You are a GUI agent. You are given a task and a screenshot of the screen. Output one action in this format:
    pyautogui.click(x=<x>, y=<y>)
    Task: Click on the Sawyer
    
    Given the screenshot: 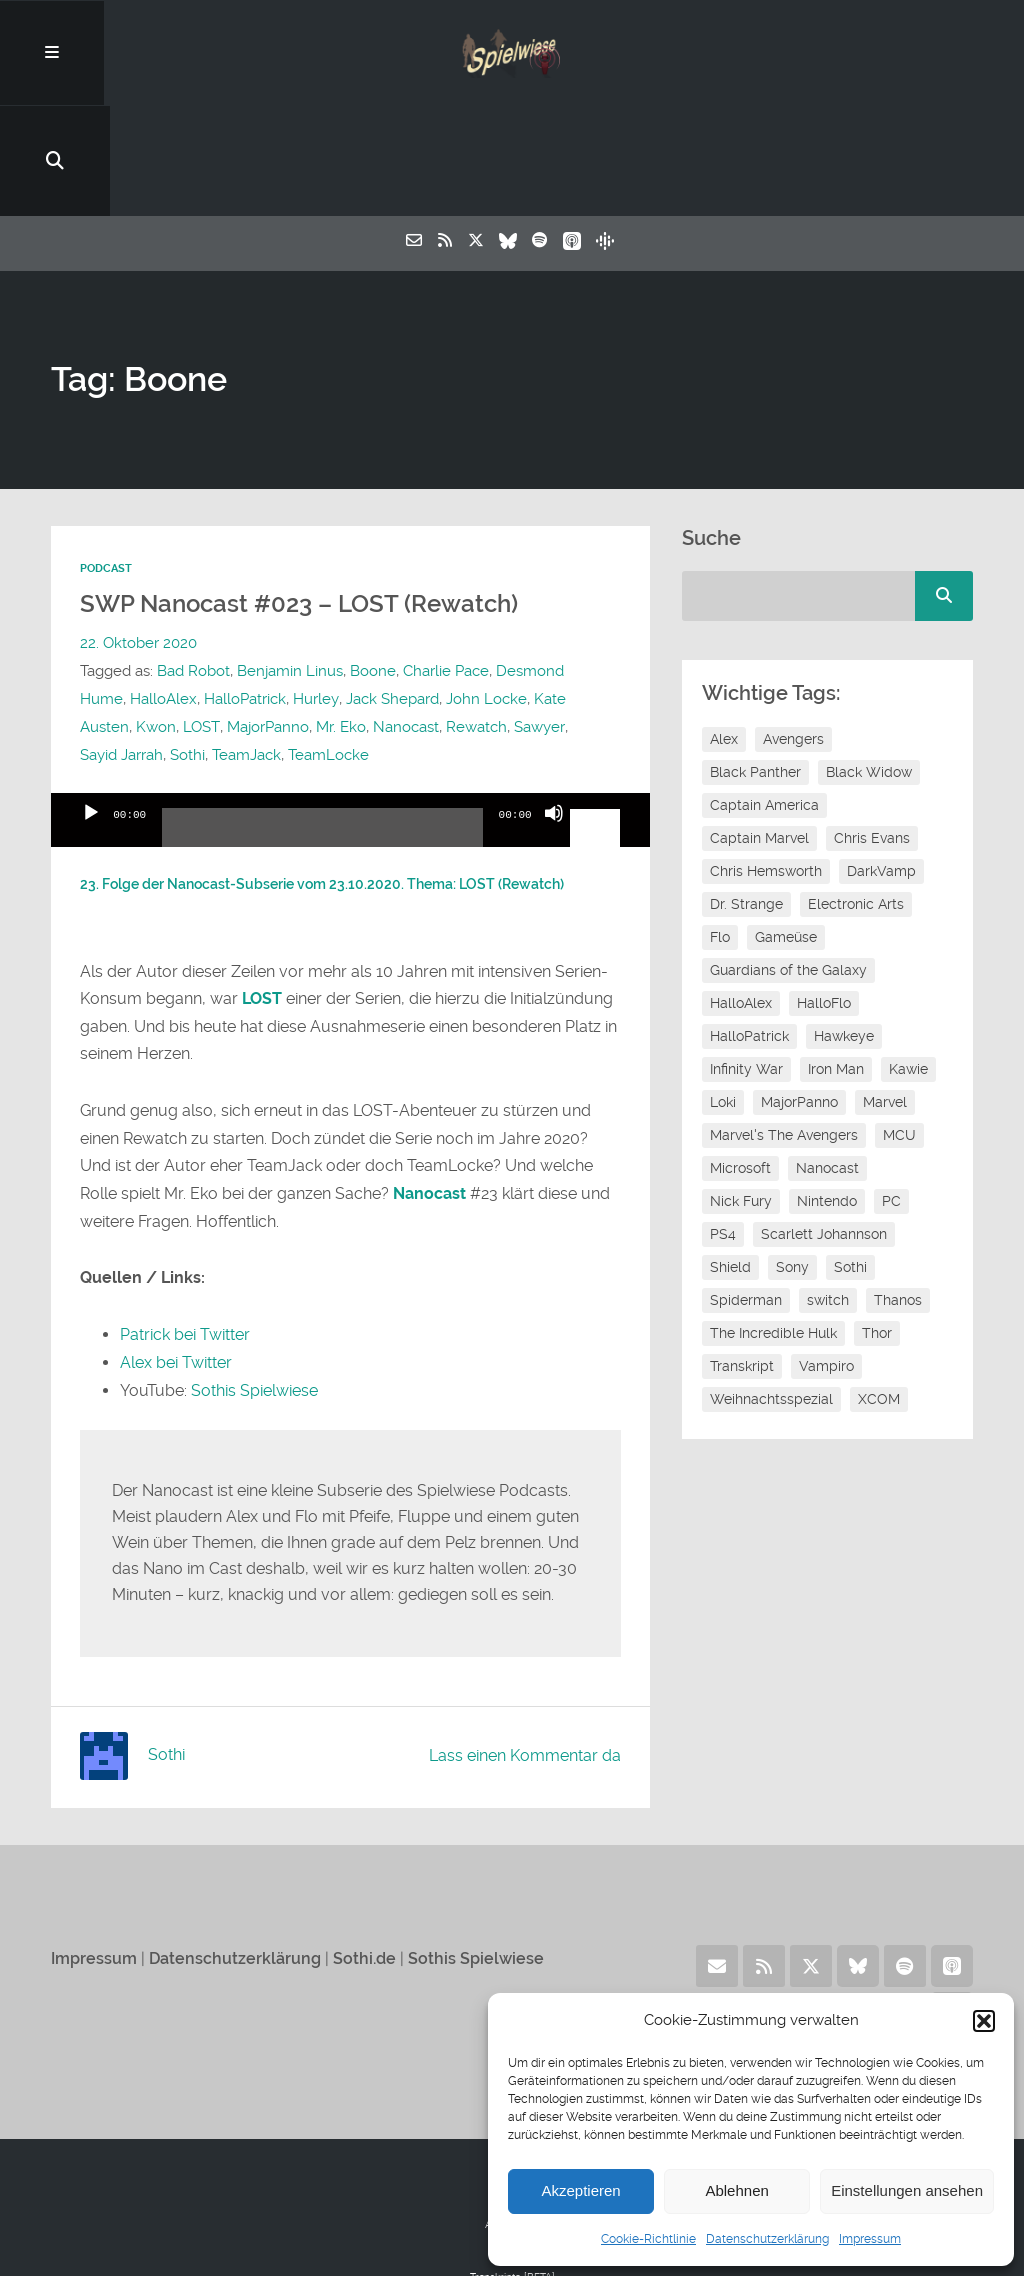 What is the action you would take?
    pyautogui.click(x=538, y=621)
    